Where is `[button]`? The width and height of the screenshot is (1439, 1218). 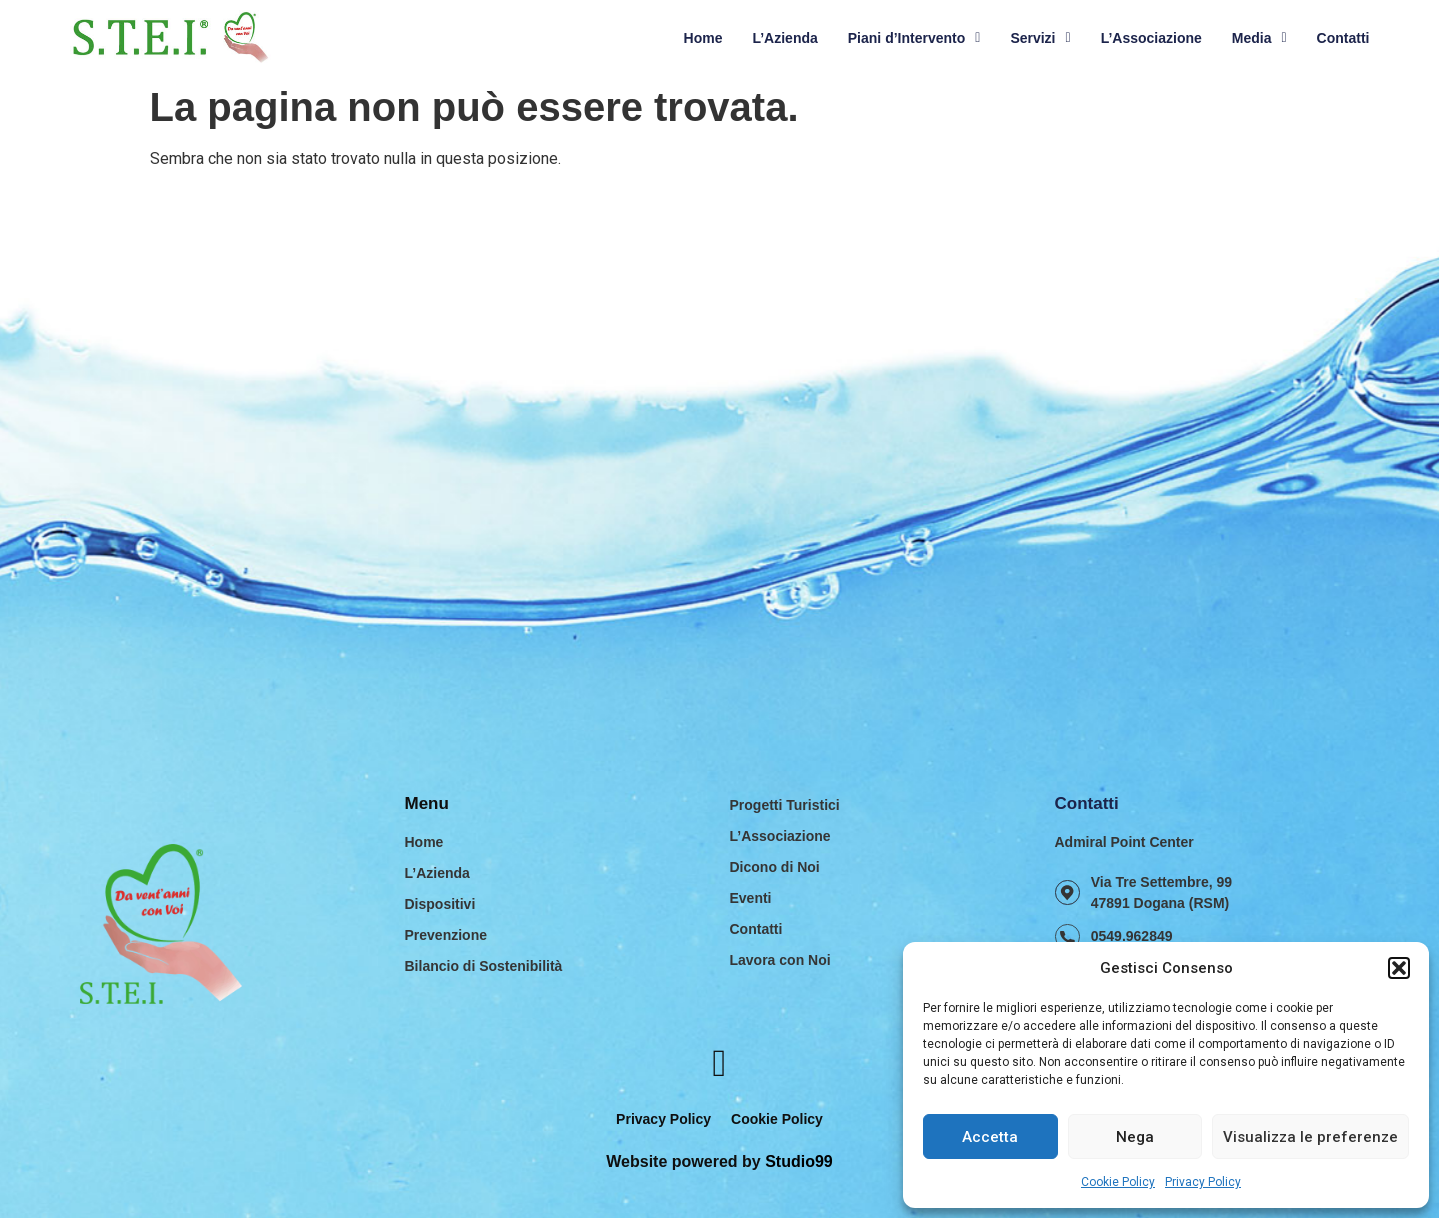 [button] is located at coordinates (1399, 968).